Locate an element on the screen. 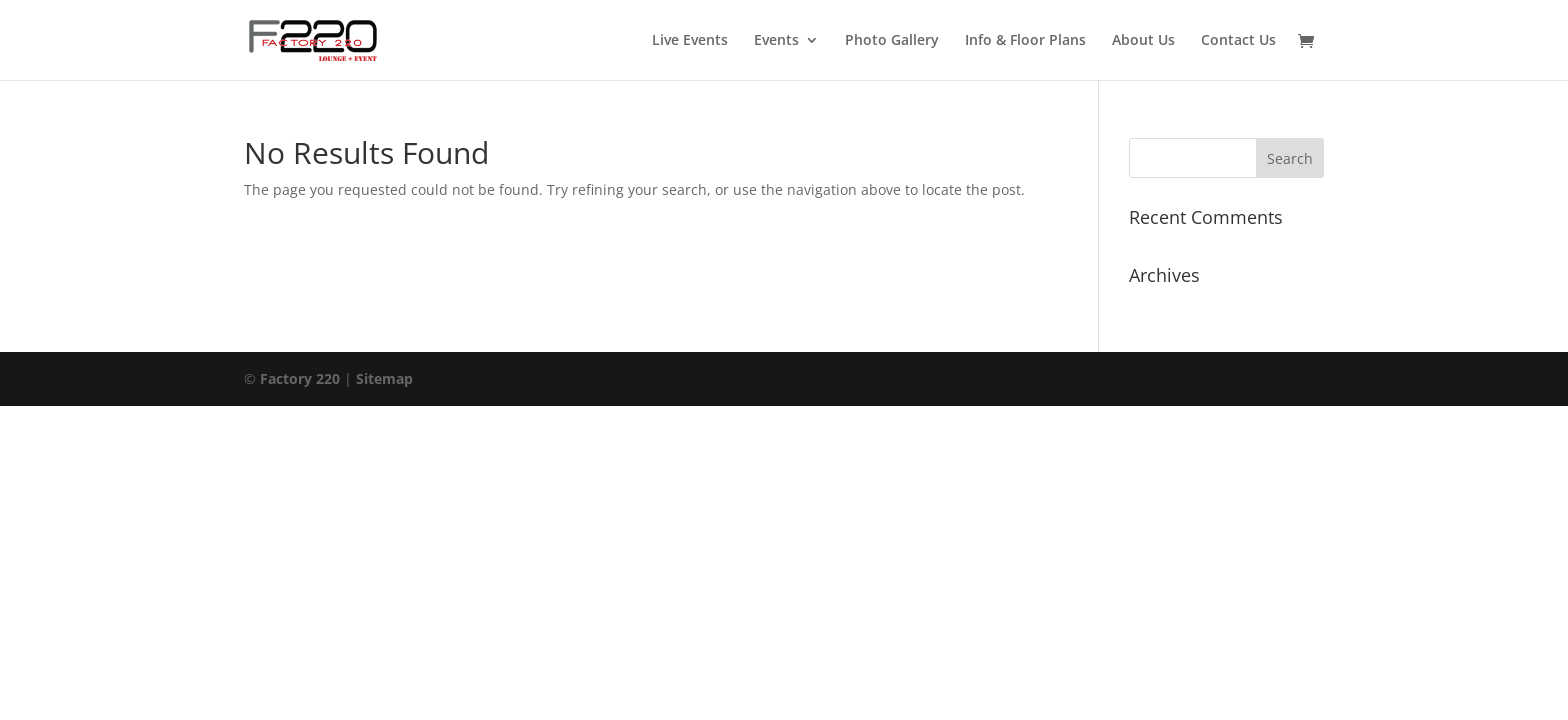 This screenshot has height=720, width=1568. Live Events is located at coordinates (690, 41).